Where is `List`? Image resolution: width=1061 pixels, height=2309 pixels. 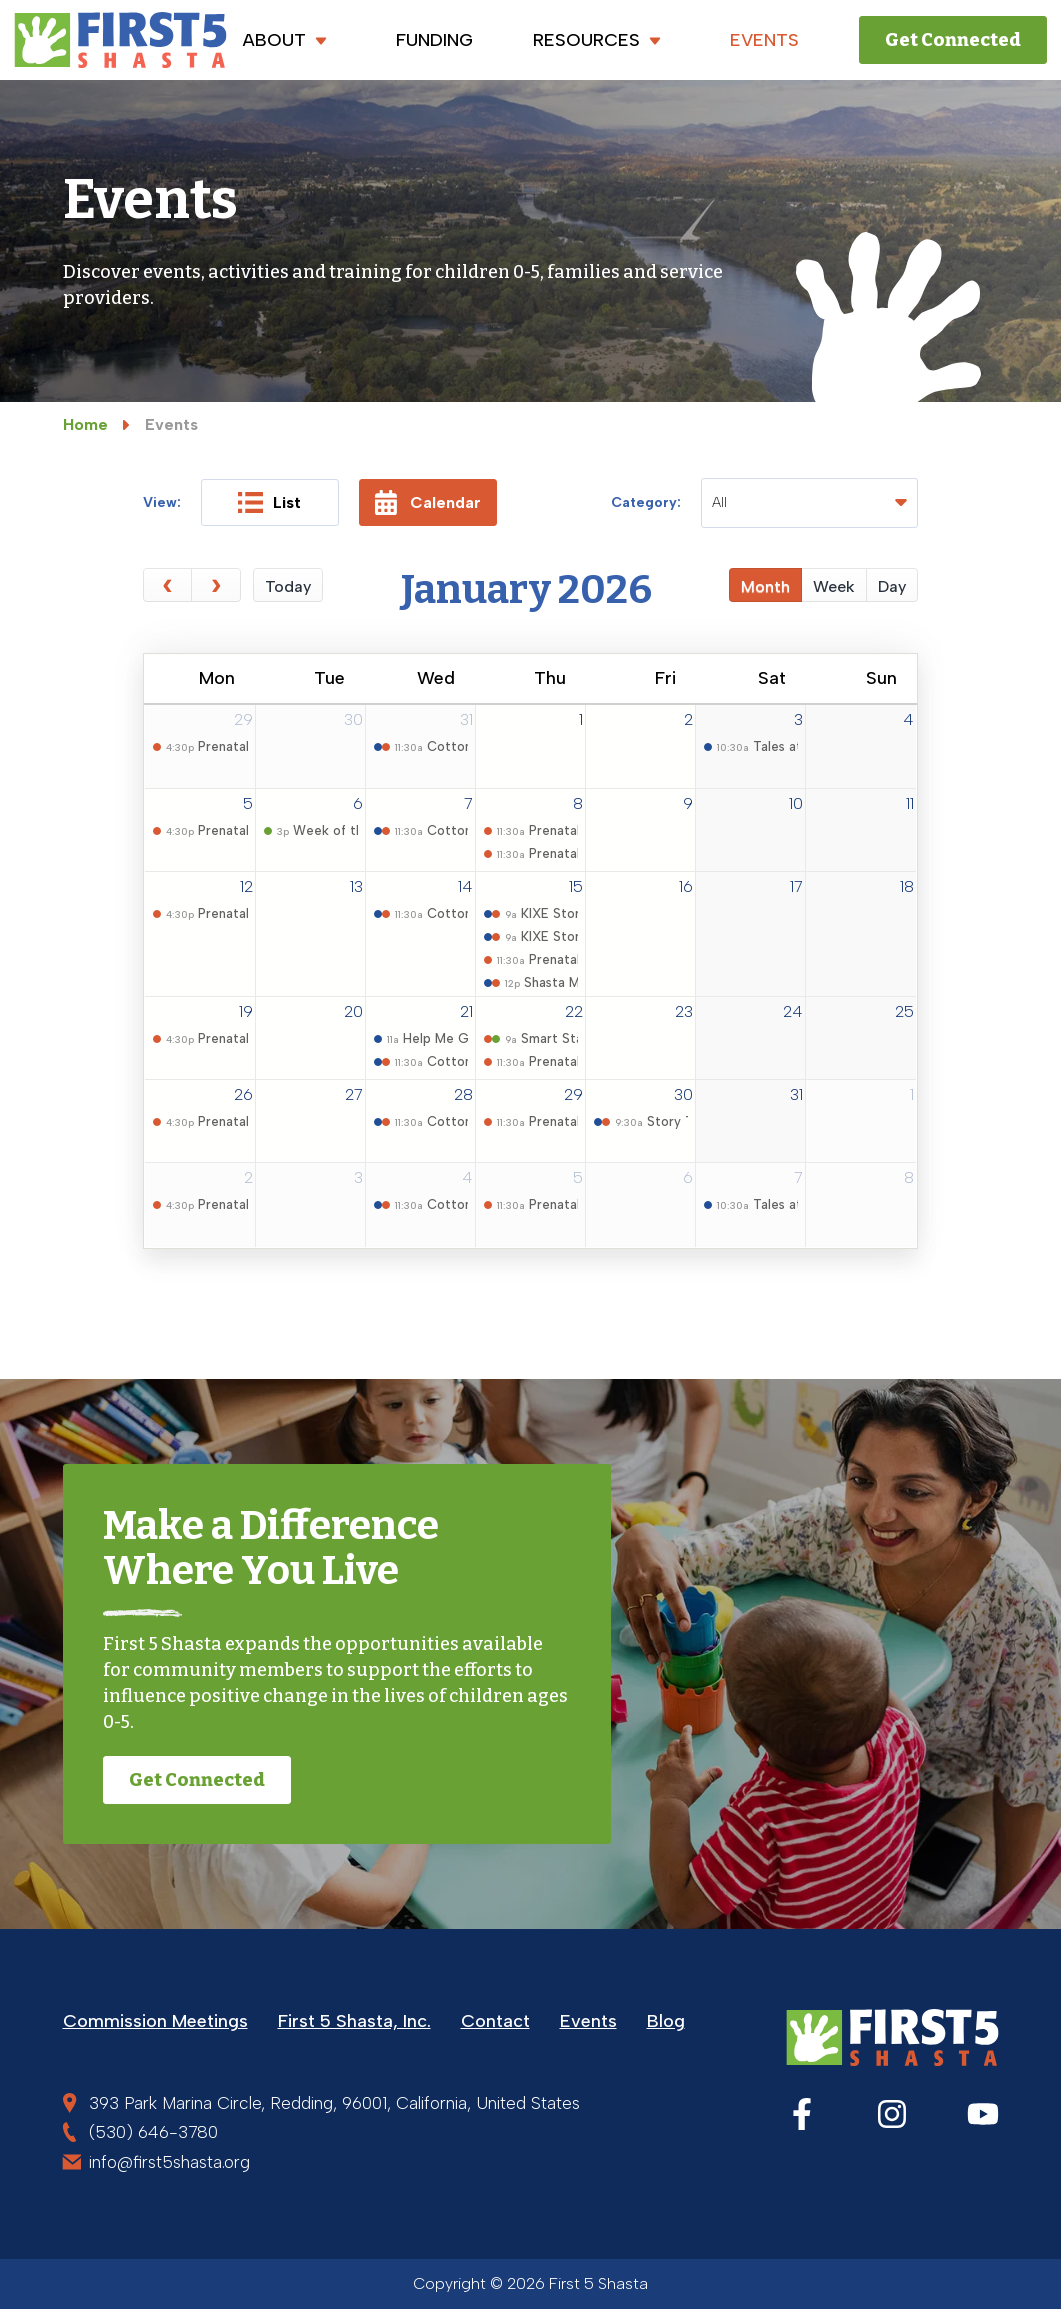 List is located at coordinates (269, 502).